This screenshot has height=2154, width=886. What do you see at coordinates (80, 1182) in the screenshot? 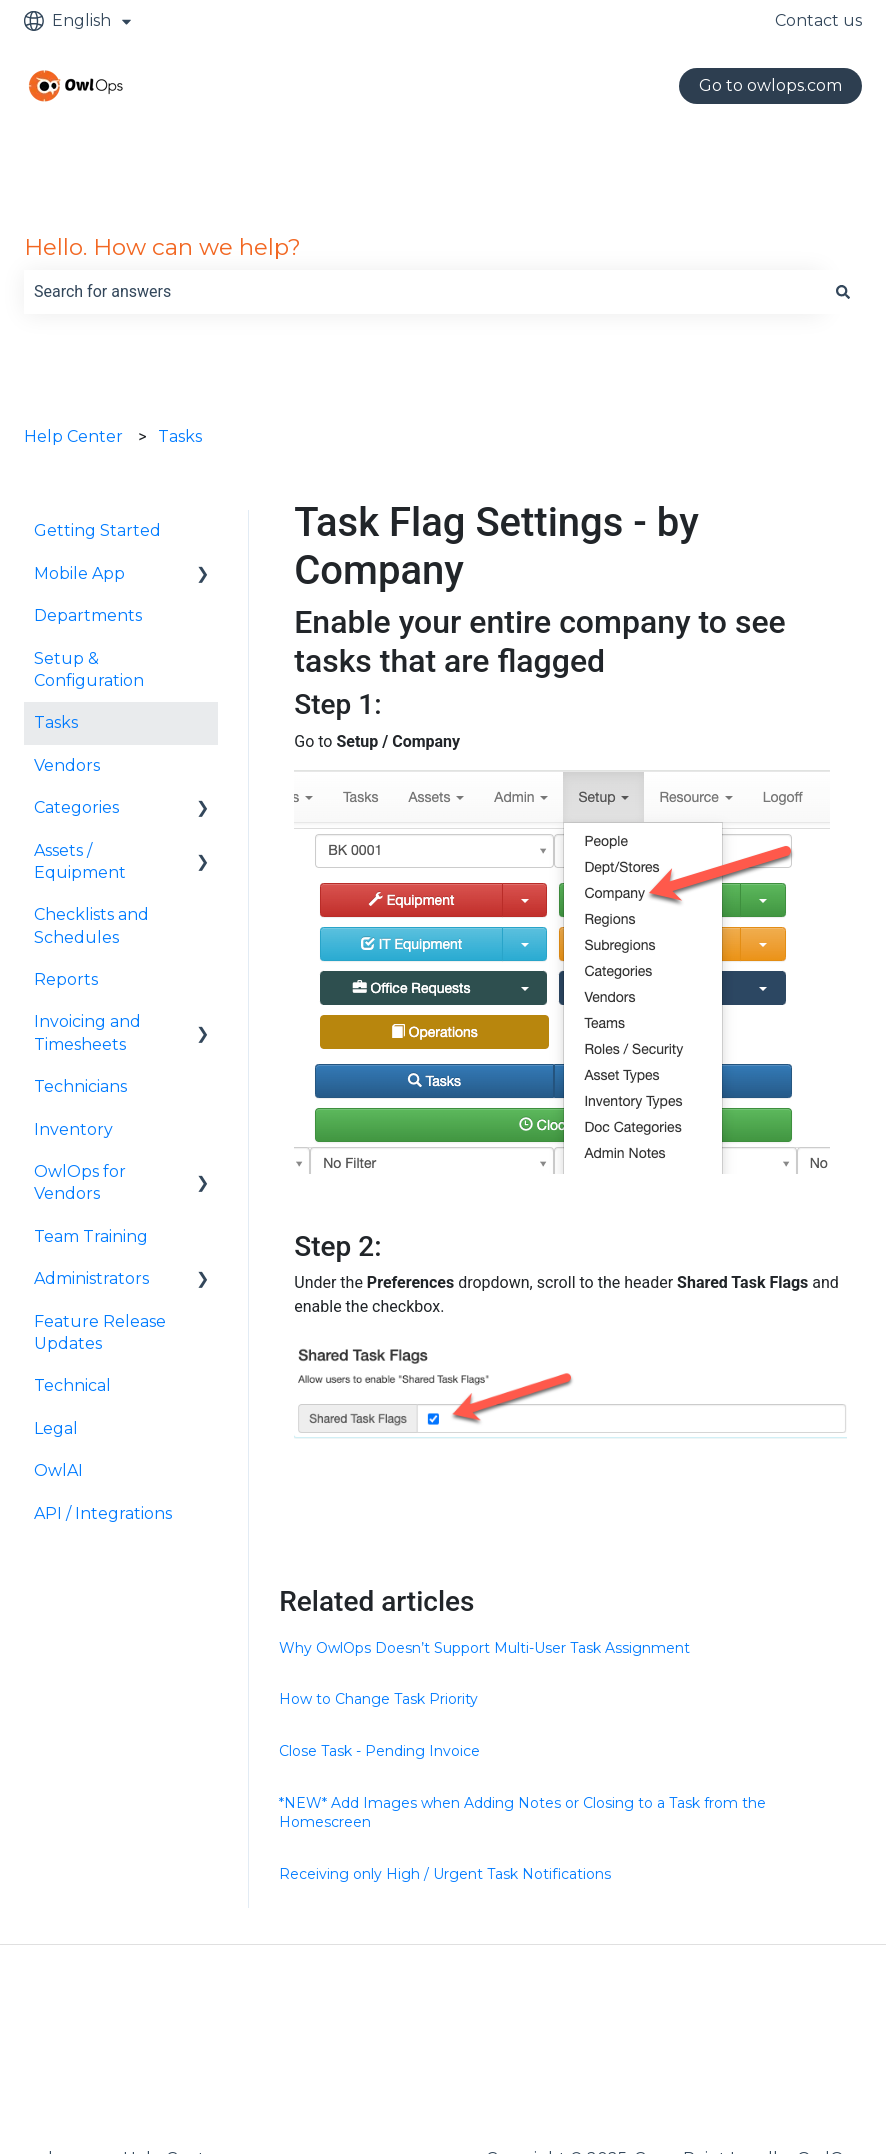
I see `OwlOps for Vendors [menuitem]` at bounding box center [80, 1182].